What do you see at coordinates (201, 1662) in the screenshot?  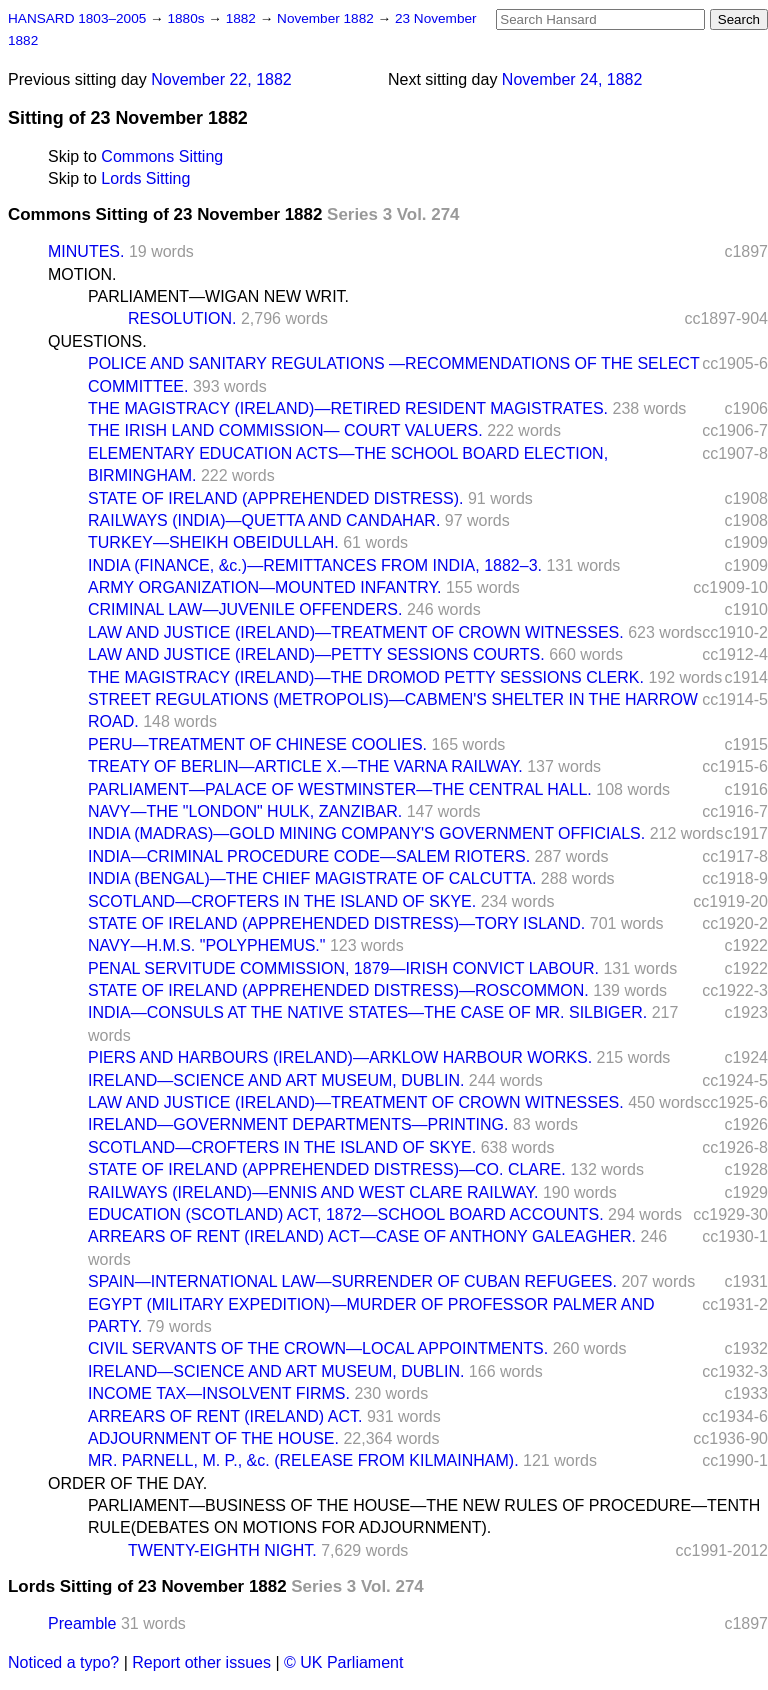 I see `Report other issues` at bounding box center [201, 1662].